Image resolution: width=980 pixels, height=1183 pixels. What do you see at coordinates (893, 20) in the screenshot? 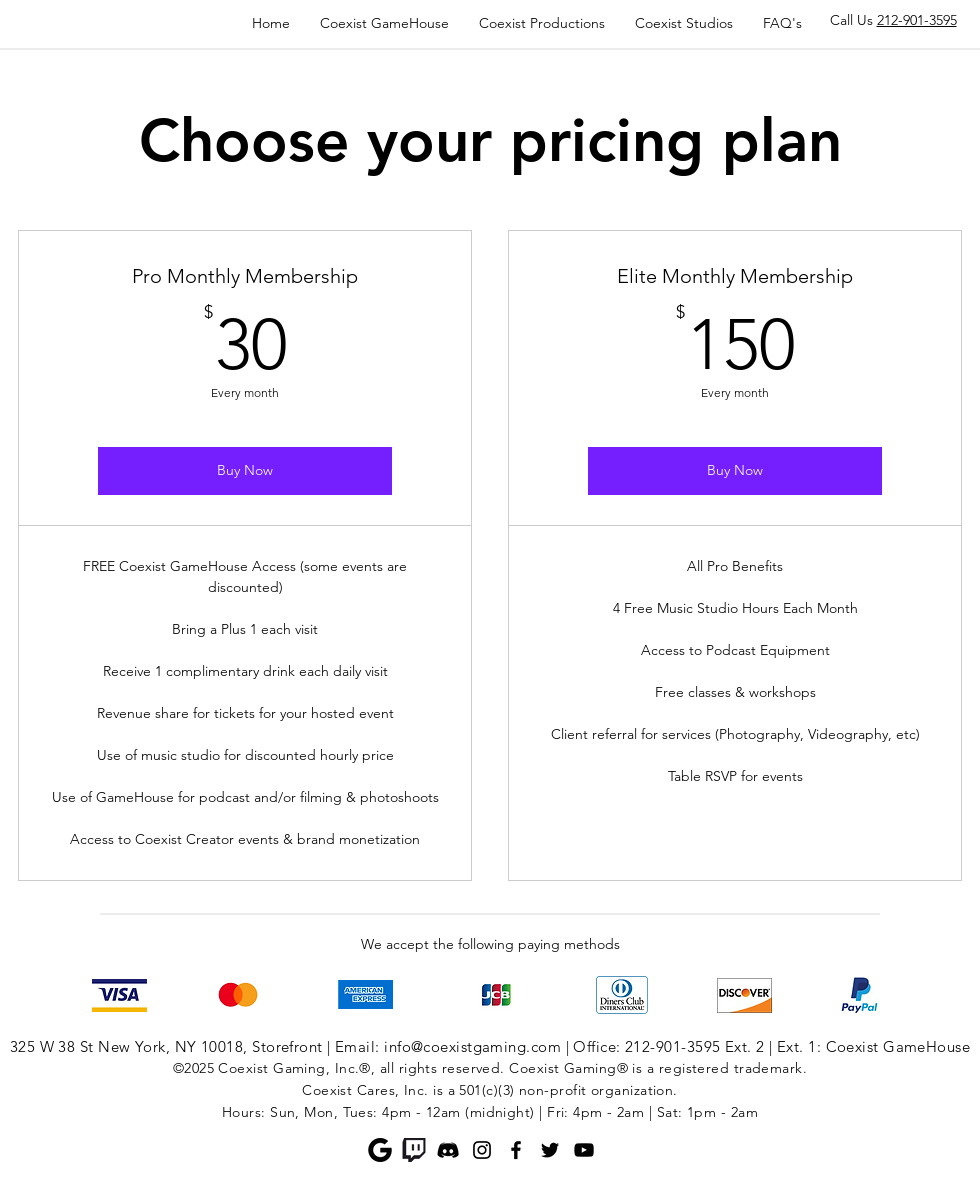
I see `Call Us` at bounding box center [893, 20].